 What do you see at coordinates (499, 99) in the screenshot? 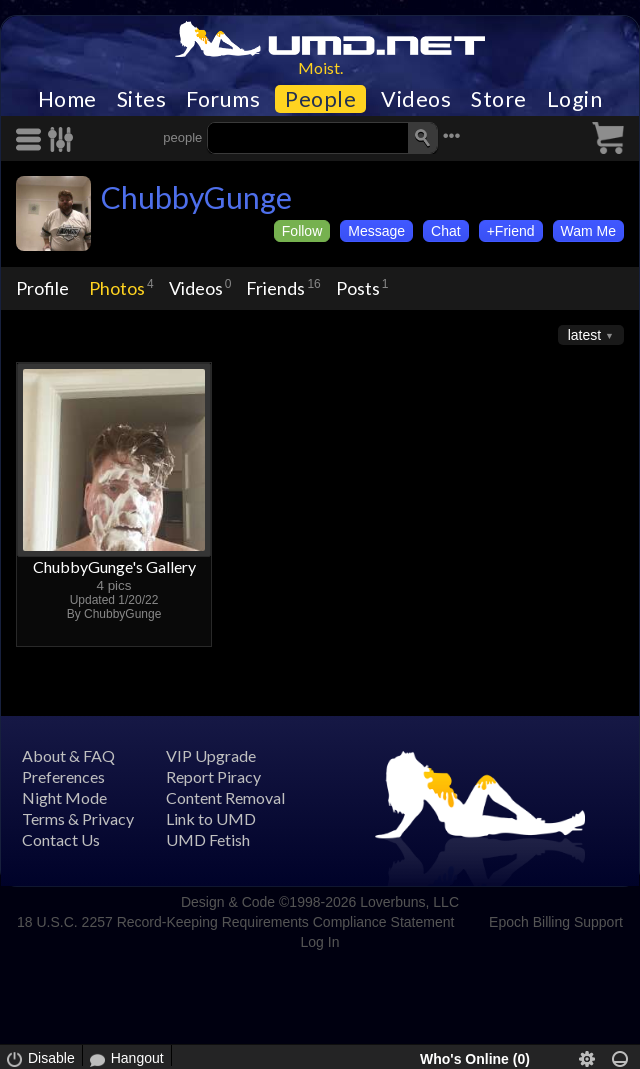
I see `Store` at bounding box center [499, 99].